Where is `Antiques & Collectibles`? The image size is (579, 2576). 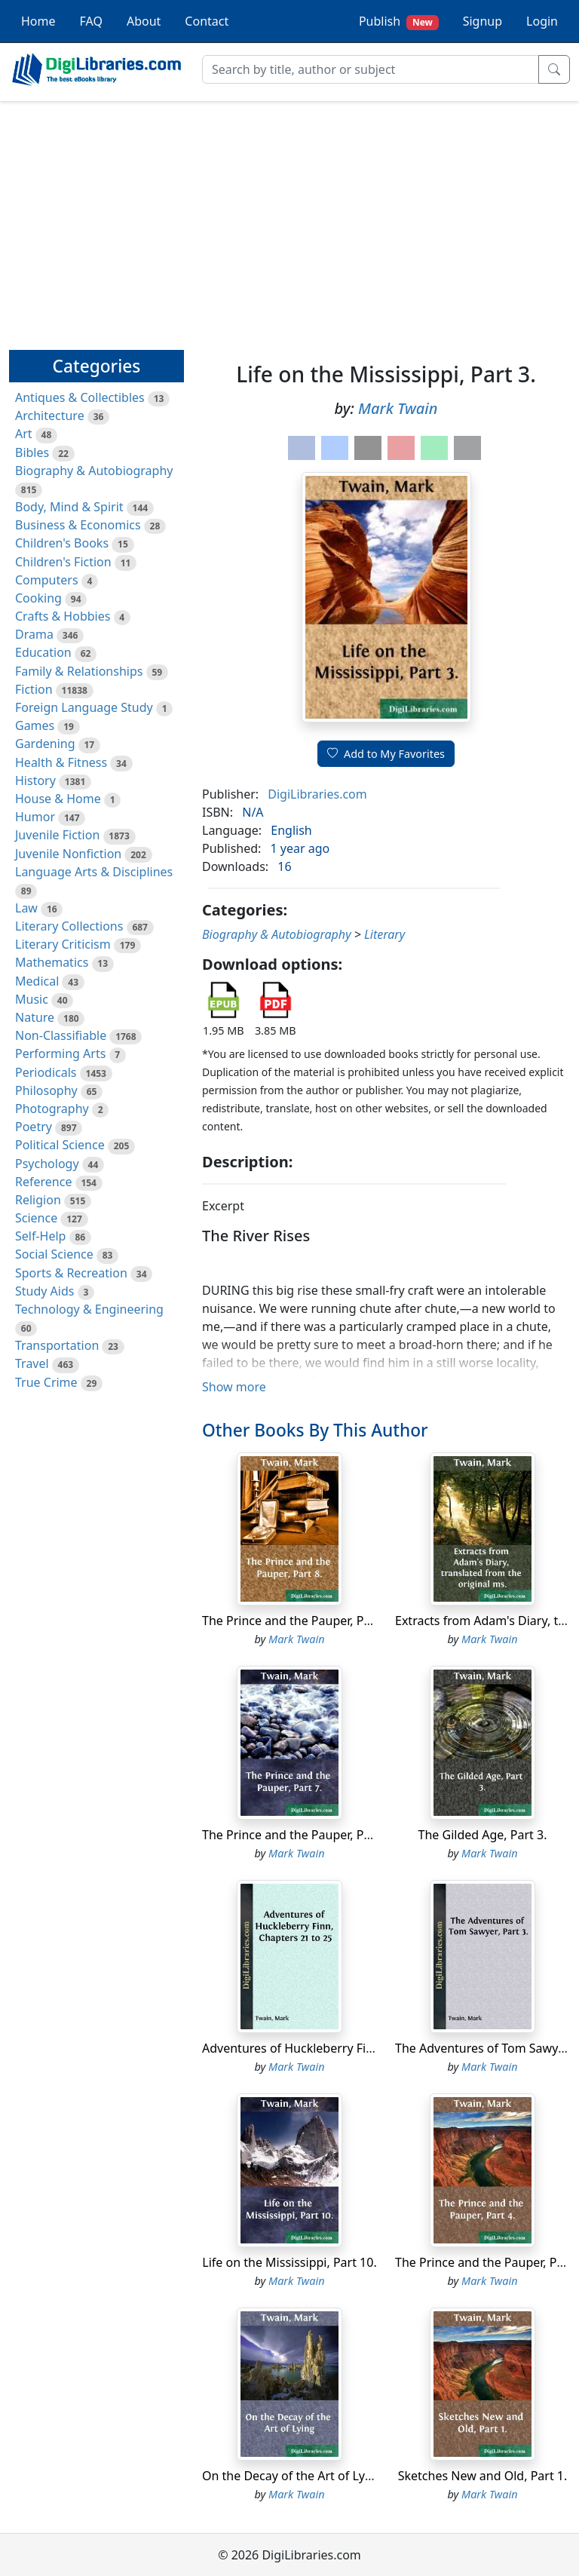
Antiques & Collectibles is located at coordinates (80, 397).